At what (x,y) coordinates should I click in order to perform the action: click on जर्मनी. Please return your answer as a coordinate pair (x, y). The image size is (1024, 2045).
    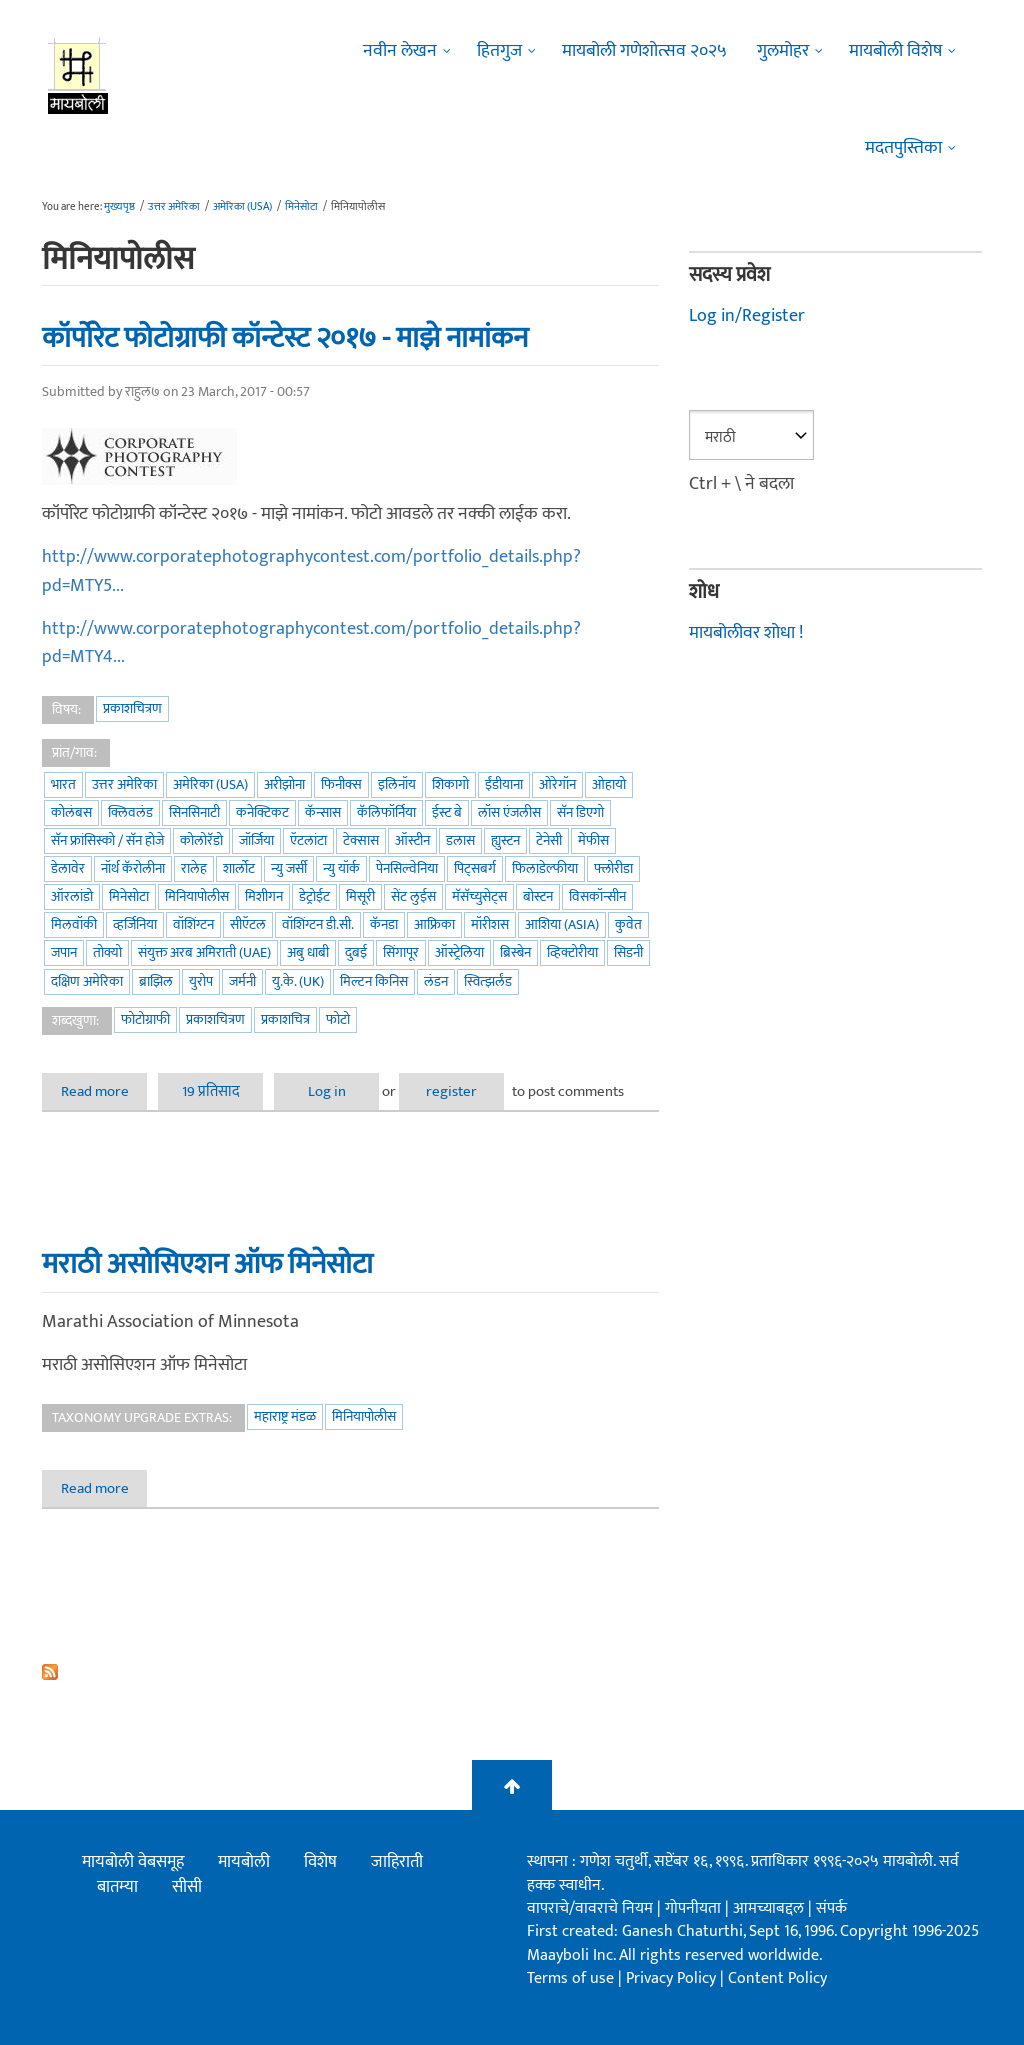
    Looking at the image, I should click on (242, 981).